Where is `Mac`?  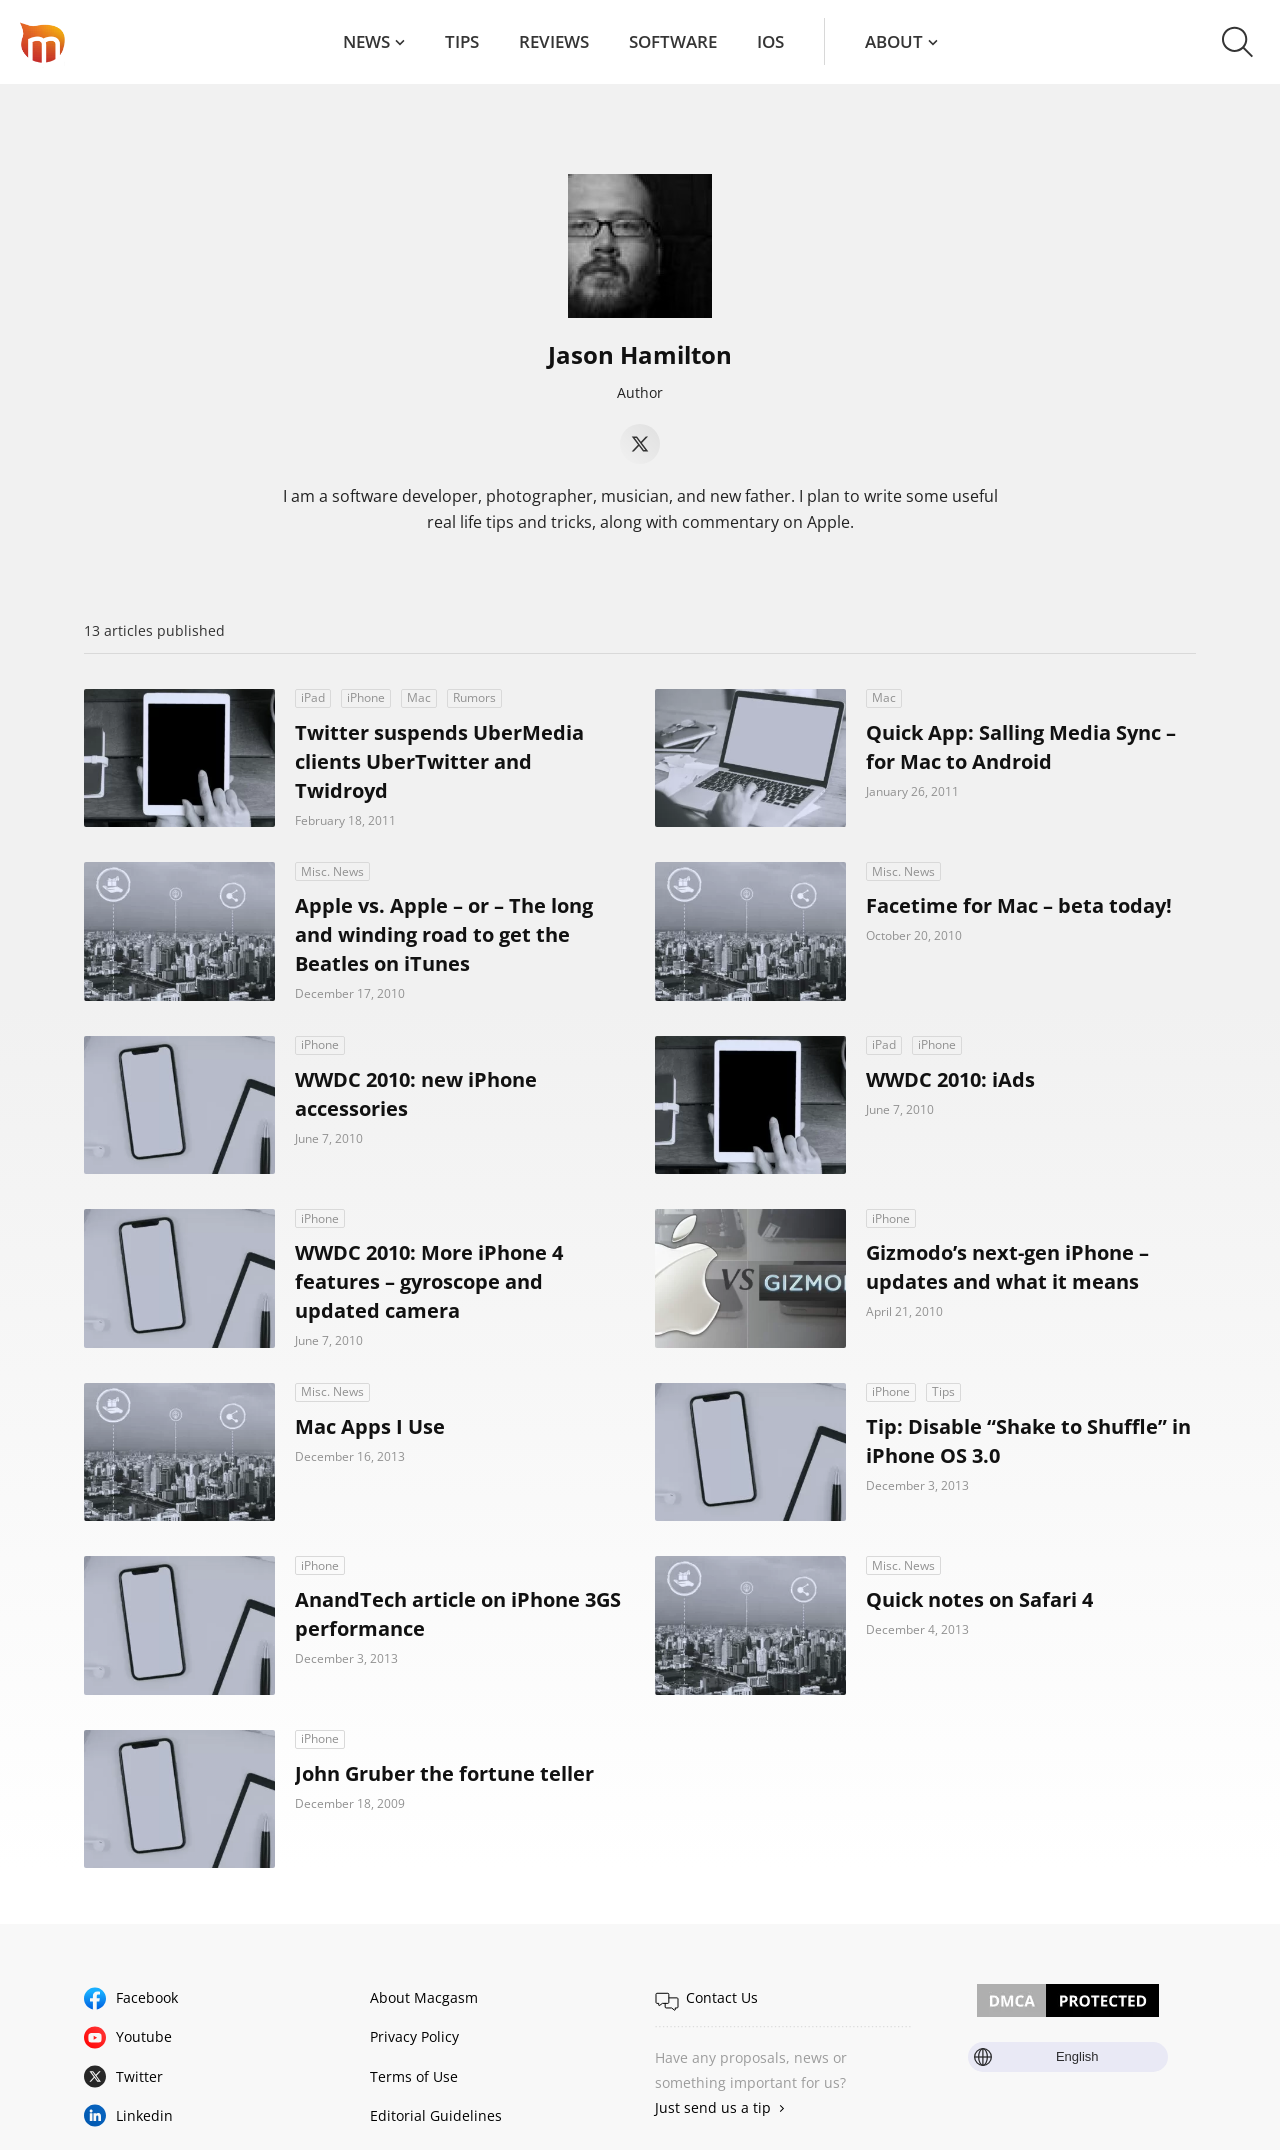
Mac is located at coordinates (419, 697).